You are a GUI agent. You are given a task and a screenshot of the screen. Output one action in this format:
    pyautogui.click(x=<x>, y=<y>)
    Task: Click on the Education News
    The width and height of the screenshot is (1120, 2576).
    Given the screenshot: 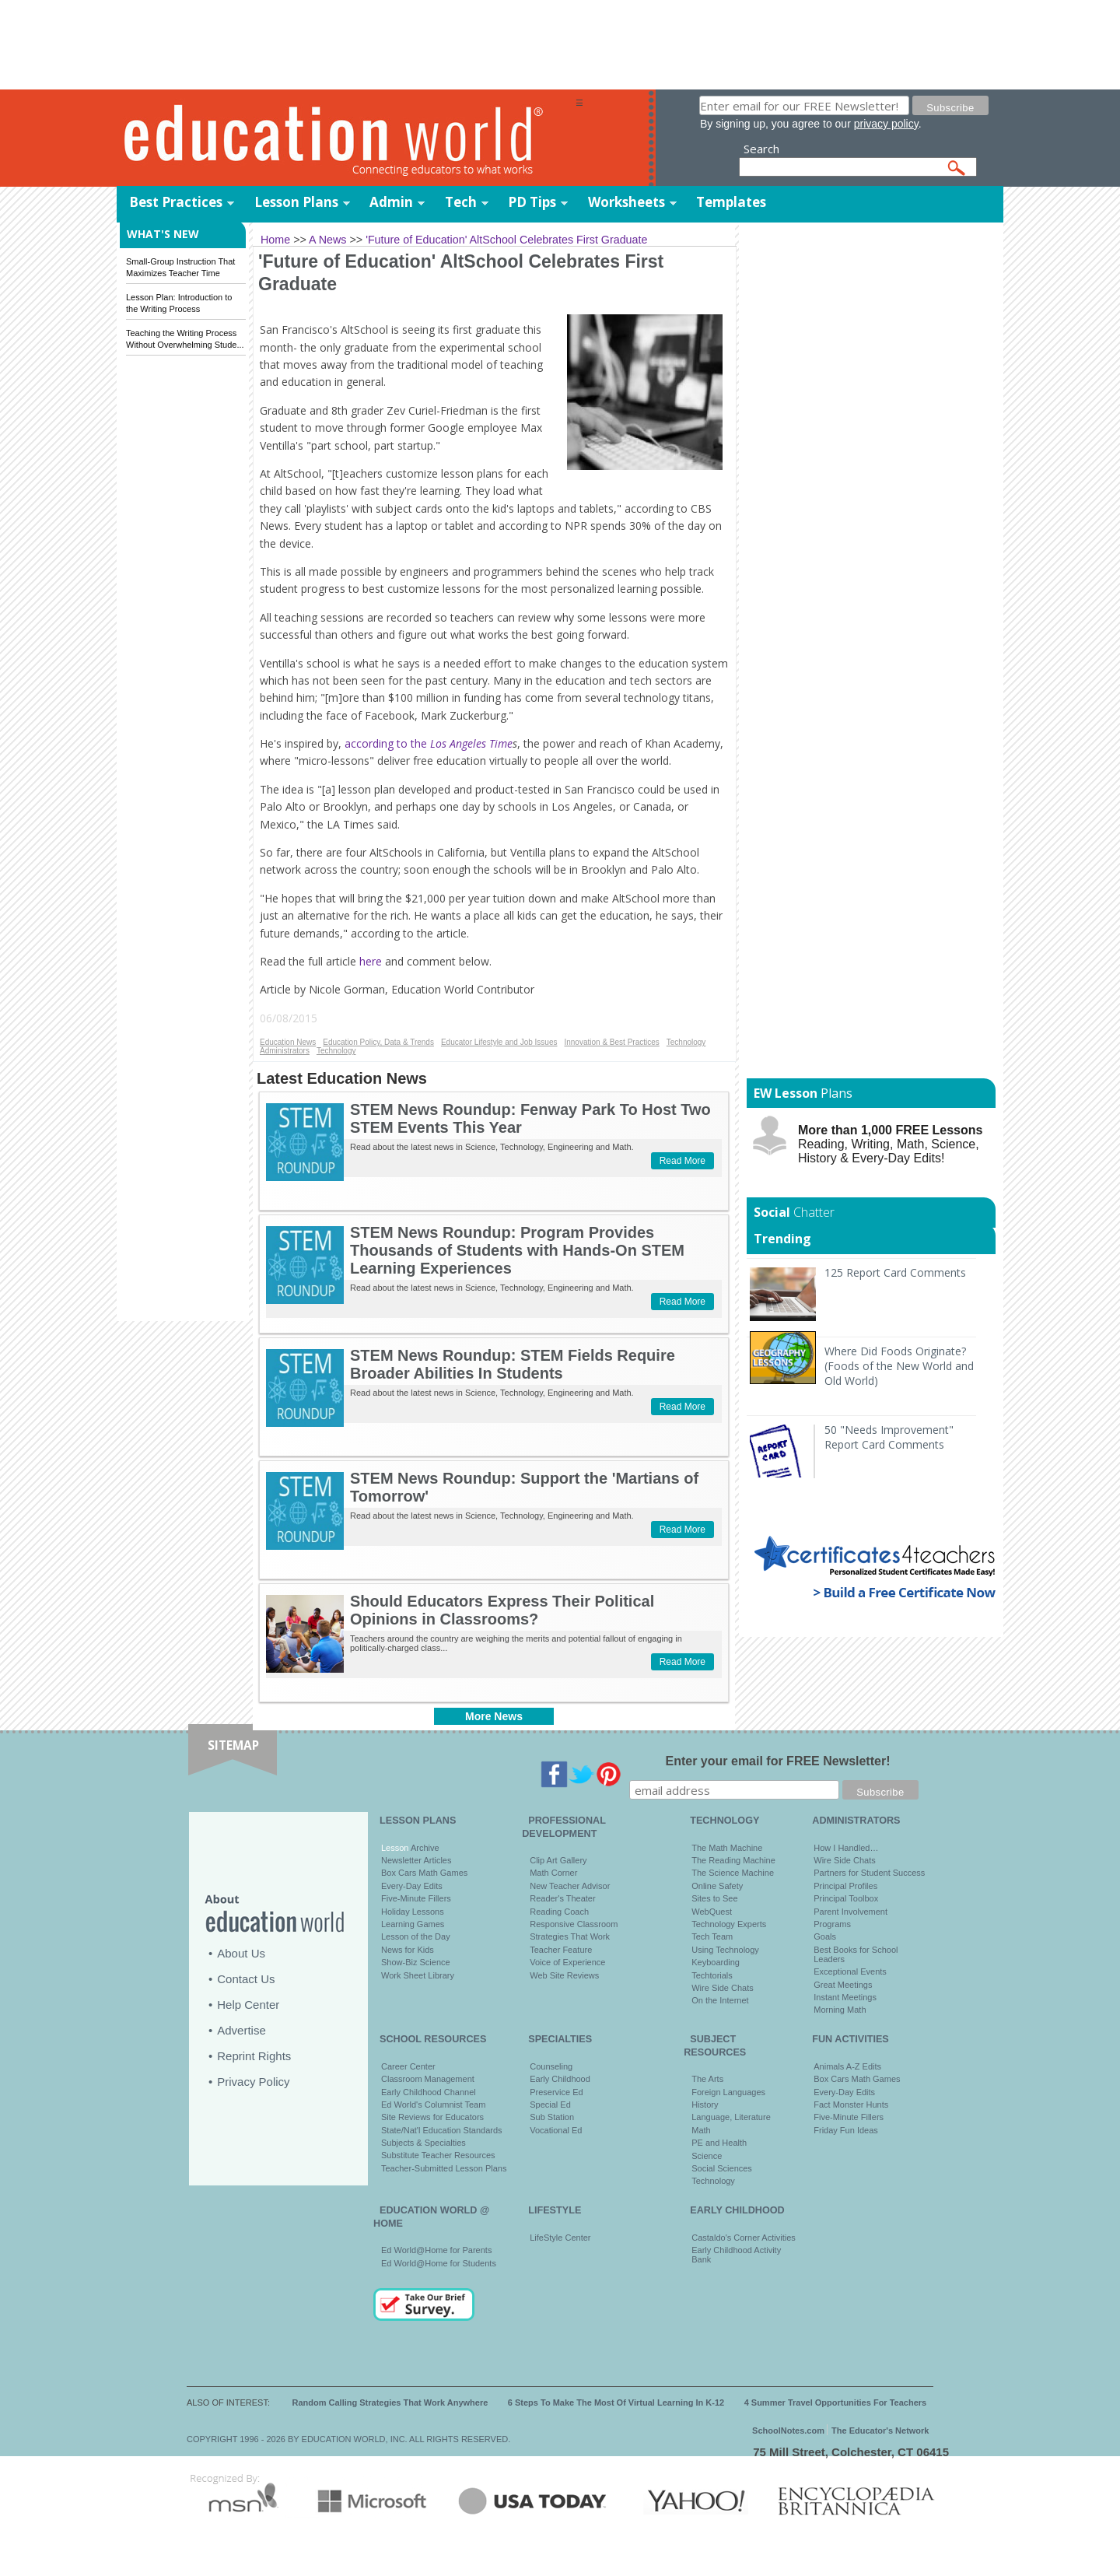 What is the action you would take?
    pyautogui.click(x=288, y=1042)
    